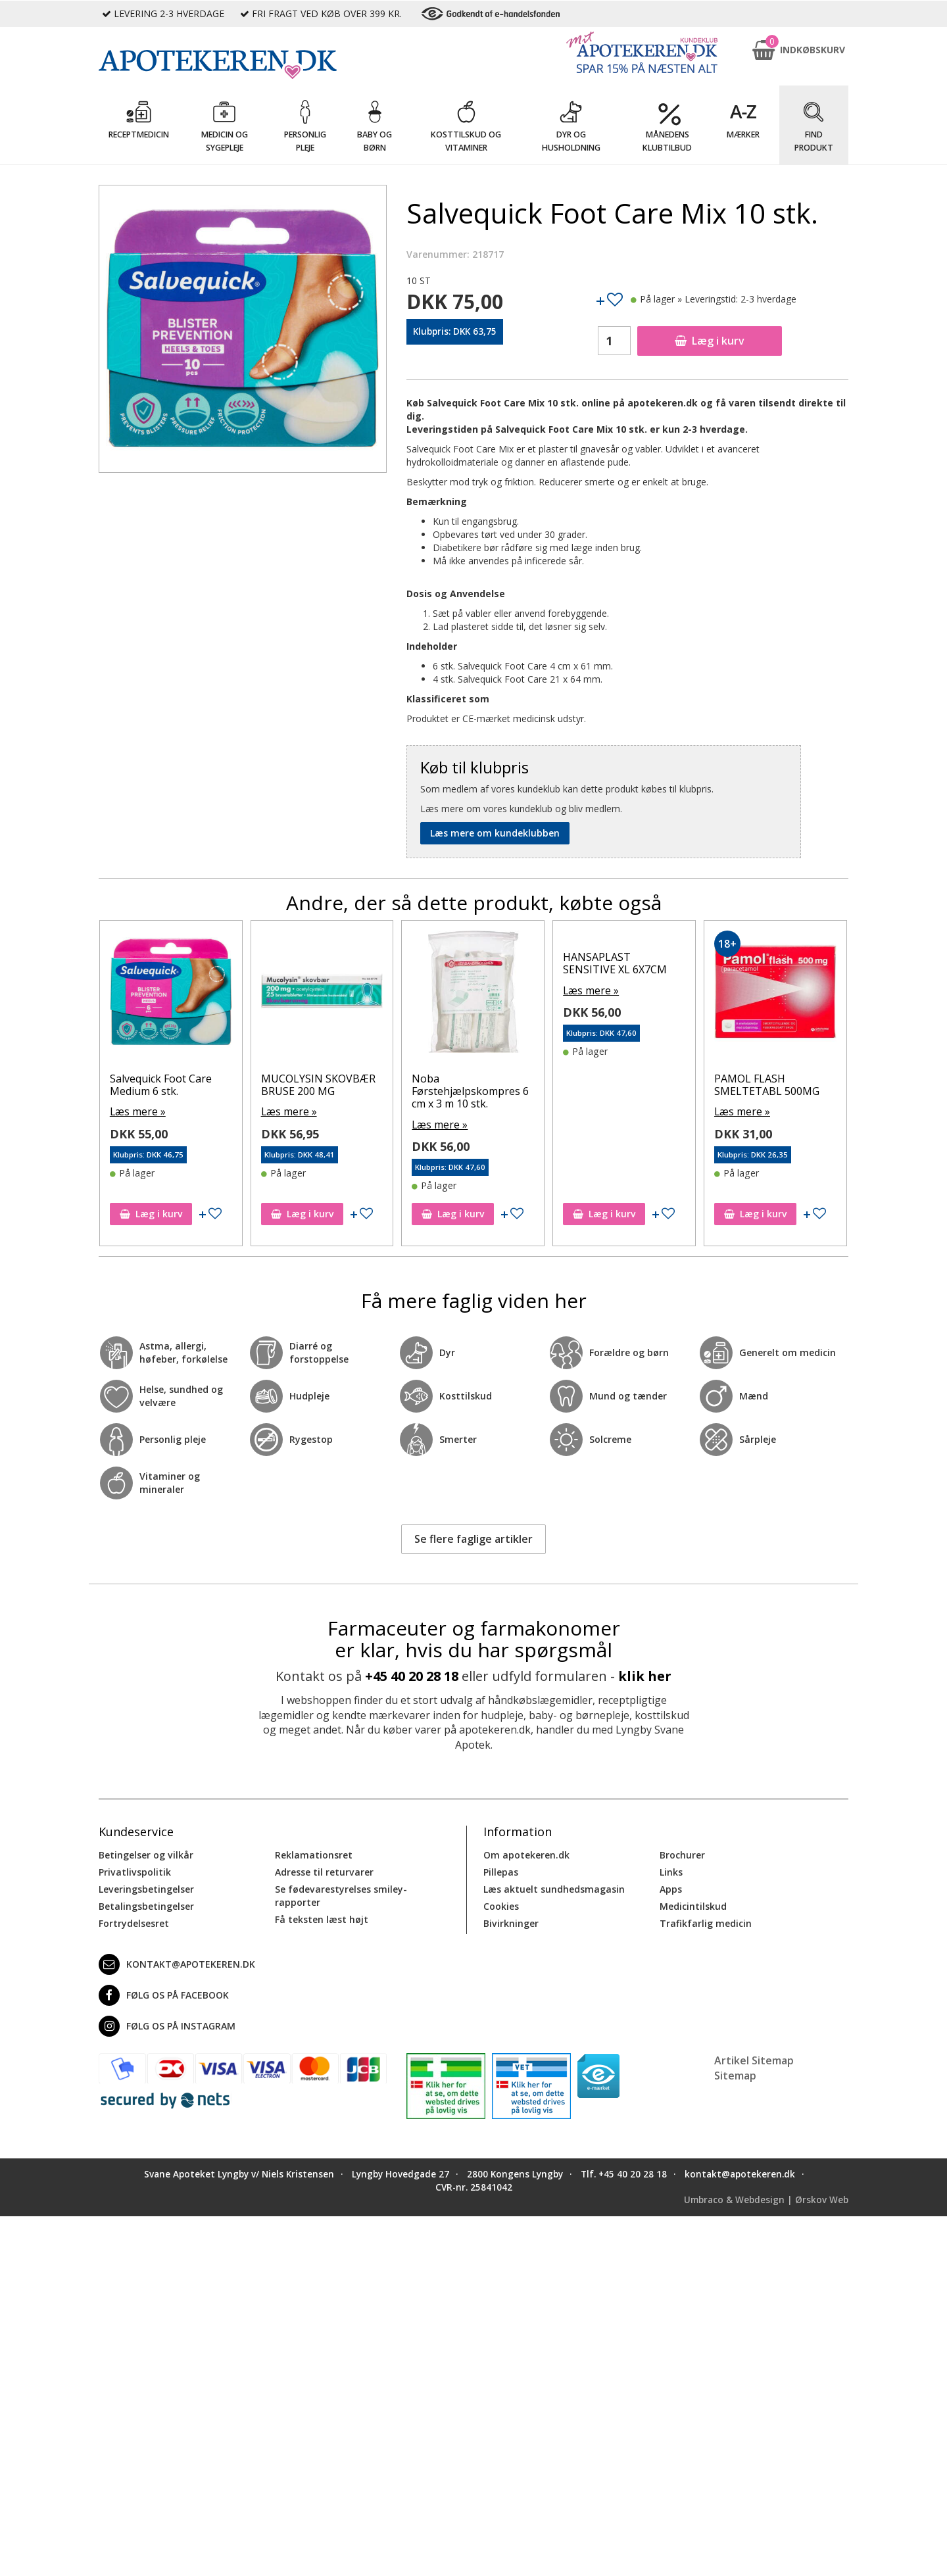  What do you see at coordinates (644, 1675) in the screenshot?
I see `klik her` at bounding box center [644, 1675].